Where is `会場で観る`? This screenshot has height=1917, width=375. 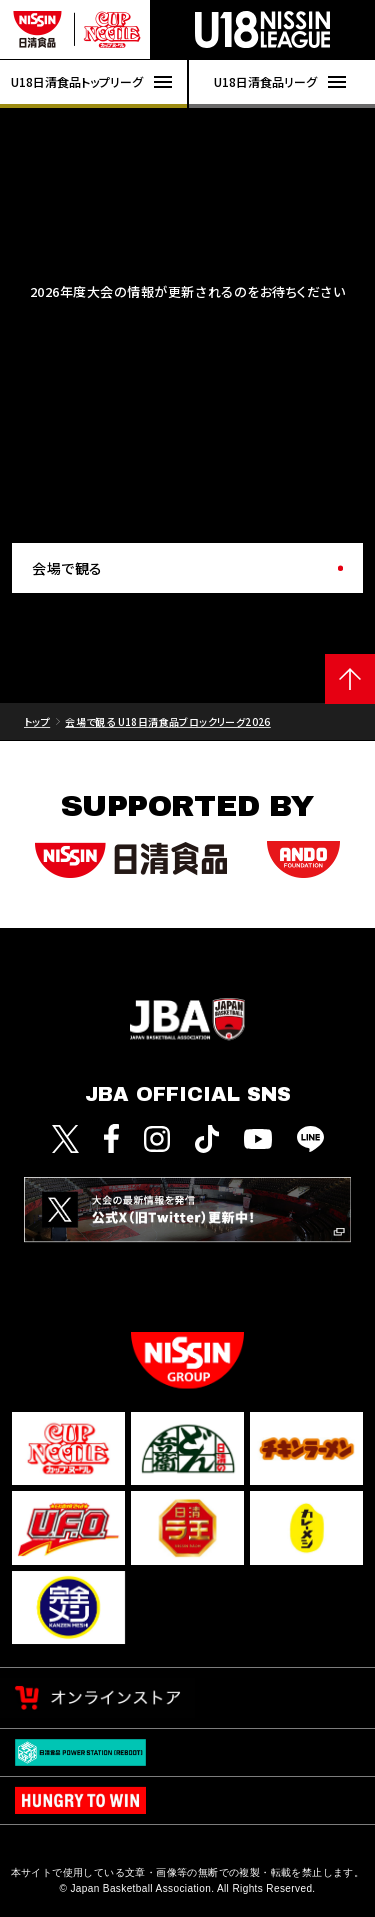 会場で観る is located at coordinates (67, 568).